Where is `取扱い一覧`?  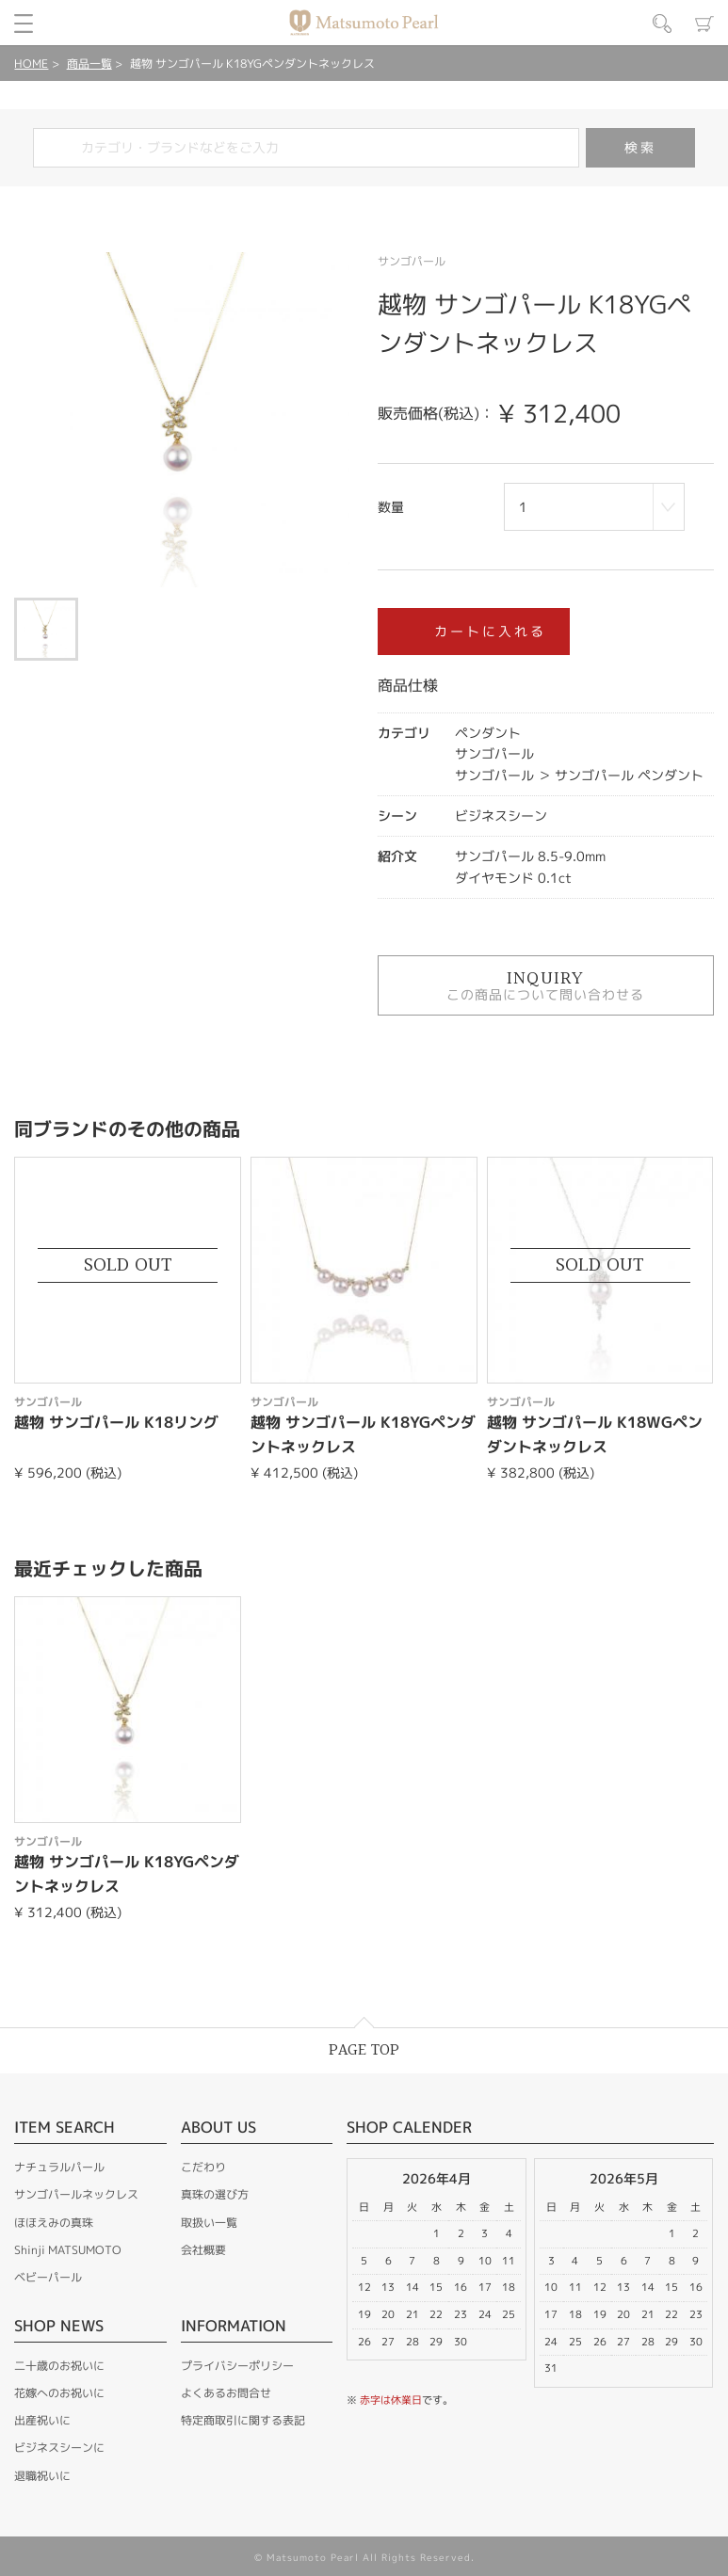
取扱い一覧 is located at coordinates (209, 2223).